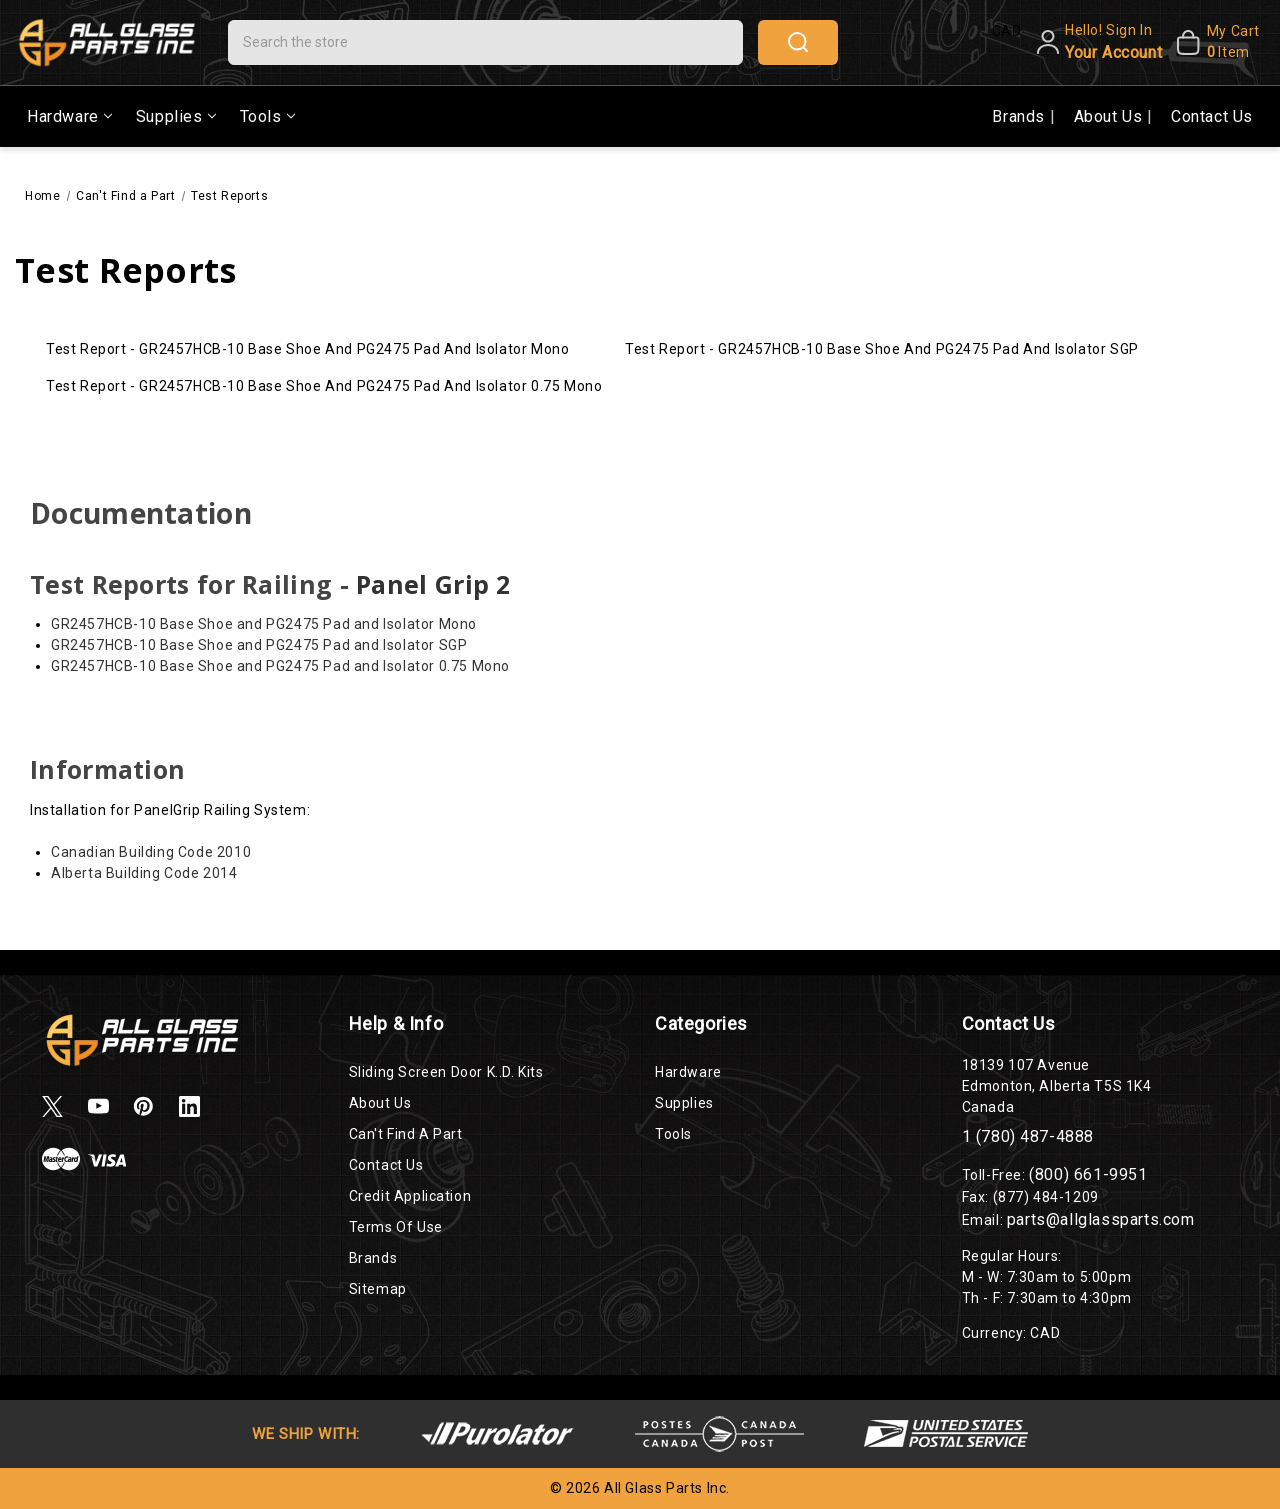 The width and height of the screenshot is (1280, 1509). I want to click on 1 (780) 487-4888, so click(1028, 1136).